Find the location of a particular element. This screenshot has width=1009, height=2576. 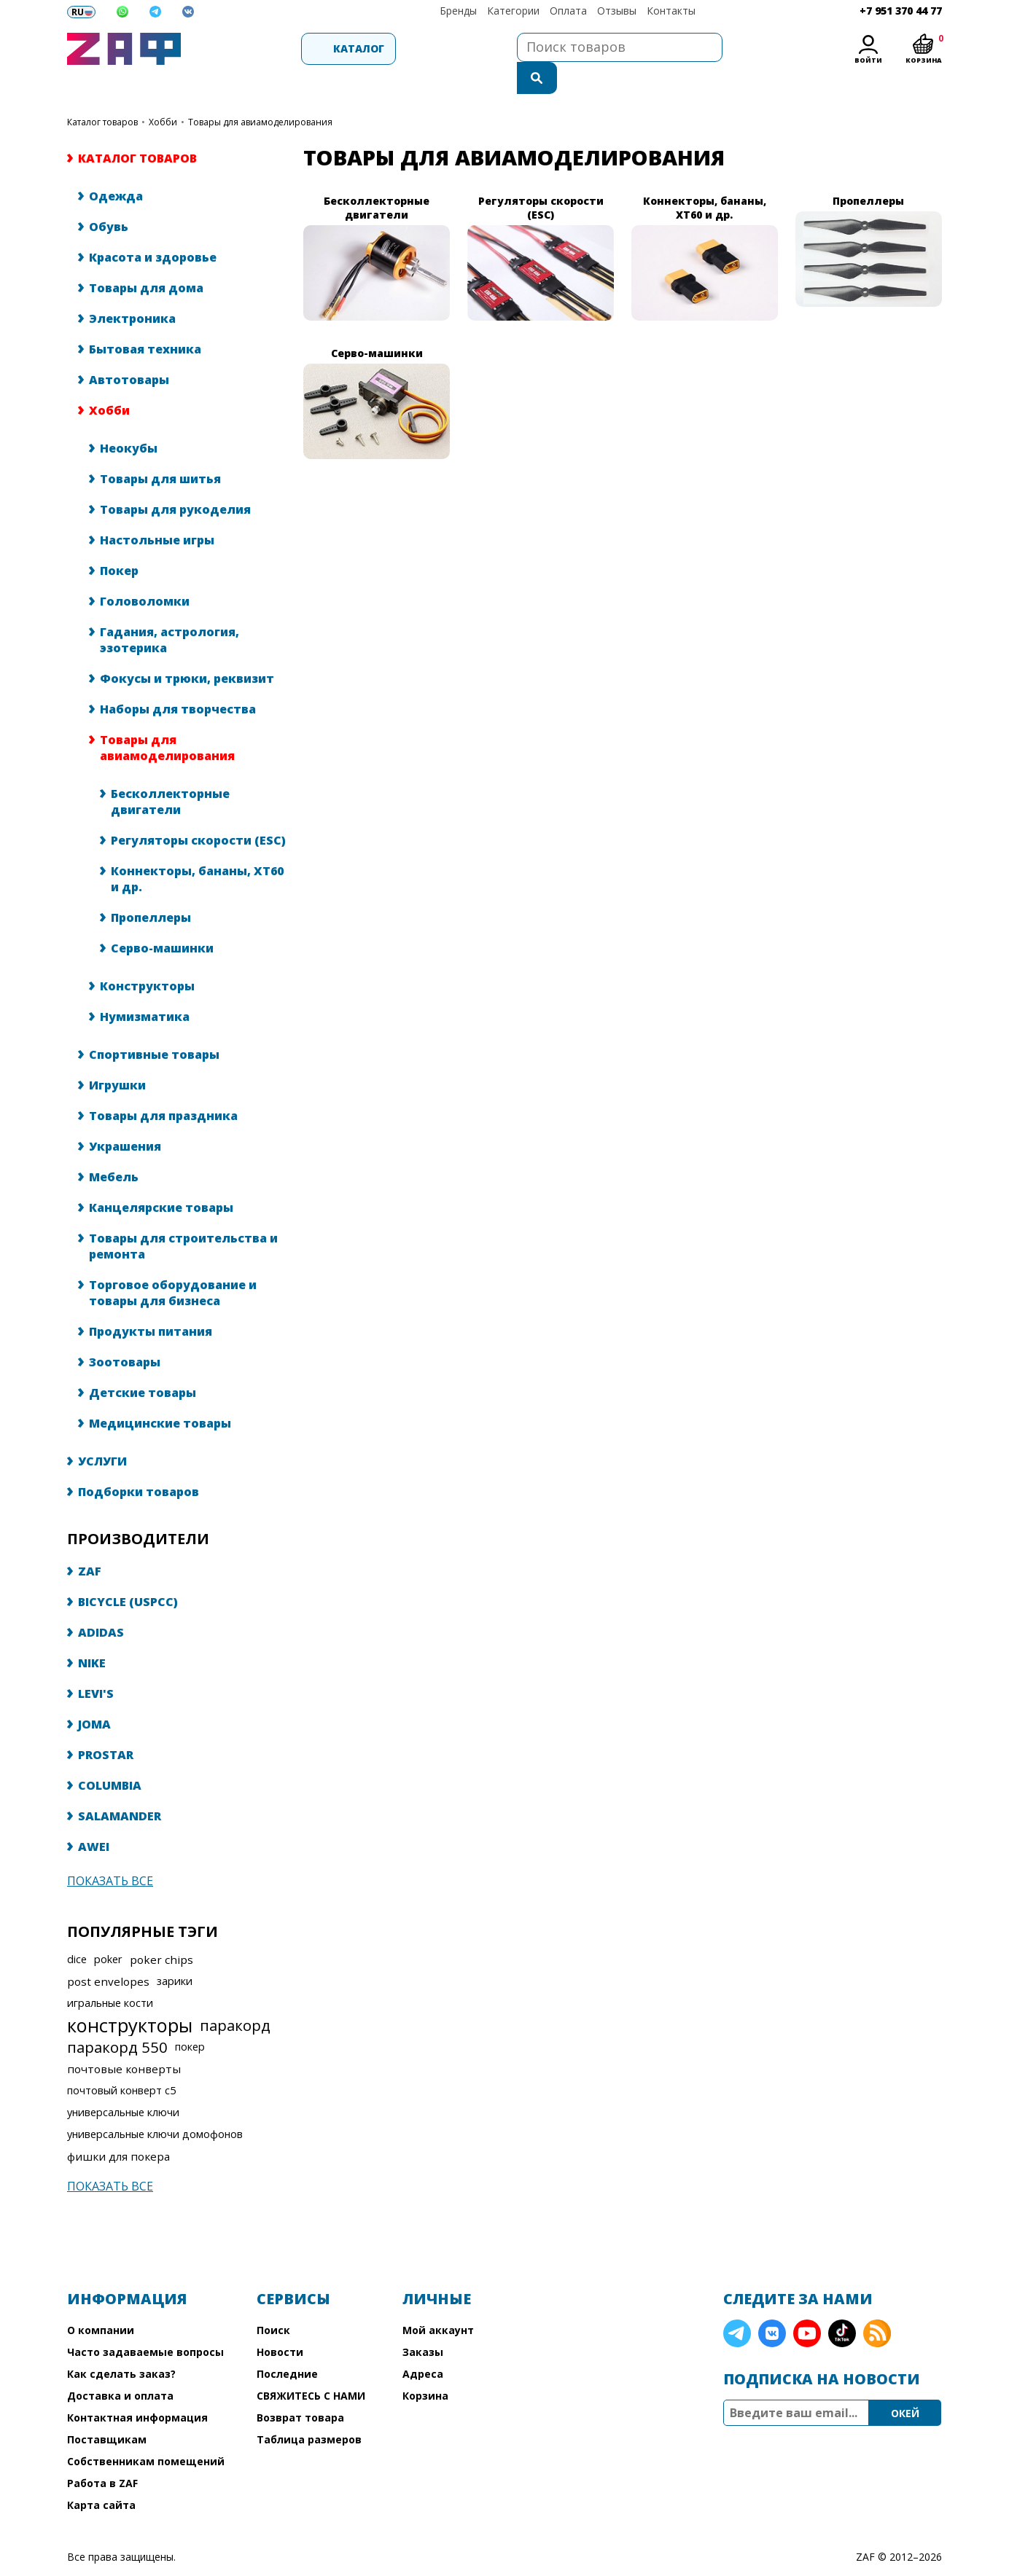

Спортивные товары is located at coordinates (154, 1025).